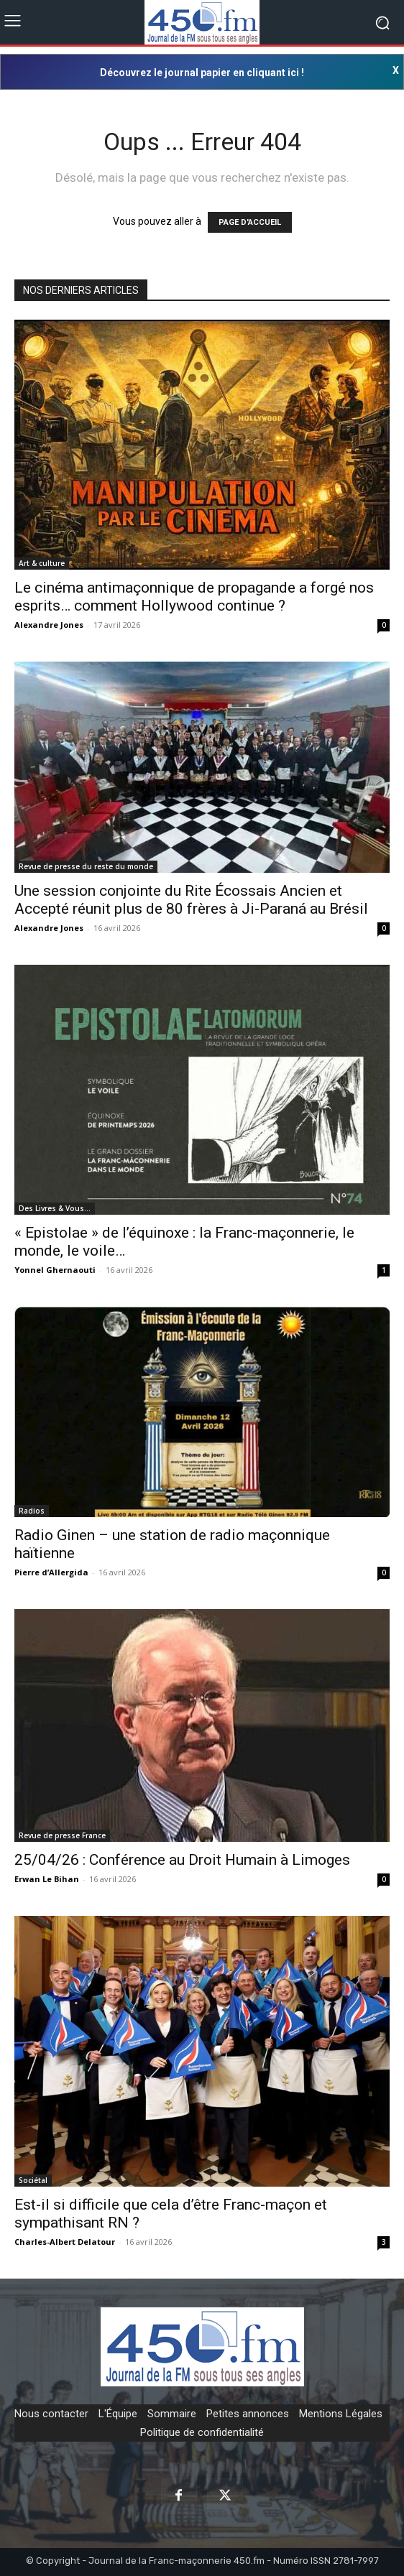 This screenshot has height=2576, width=404. I want to click on L'Équipe, so click(117, 2413).